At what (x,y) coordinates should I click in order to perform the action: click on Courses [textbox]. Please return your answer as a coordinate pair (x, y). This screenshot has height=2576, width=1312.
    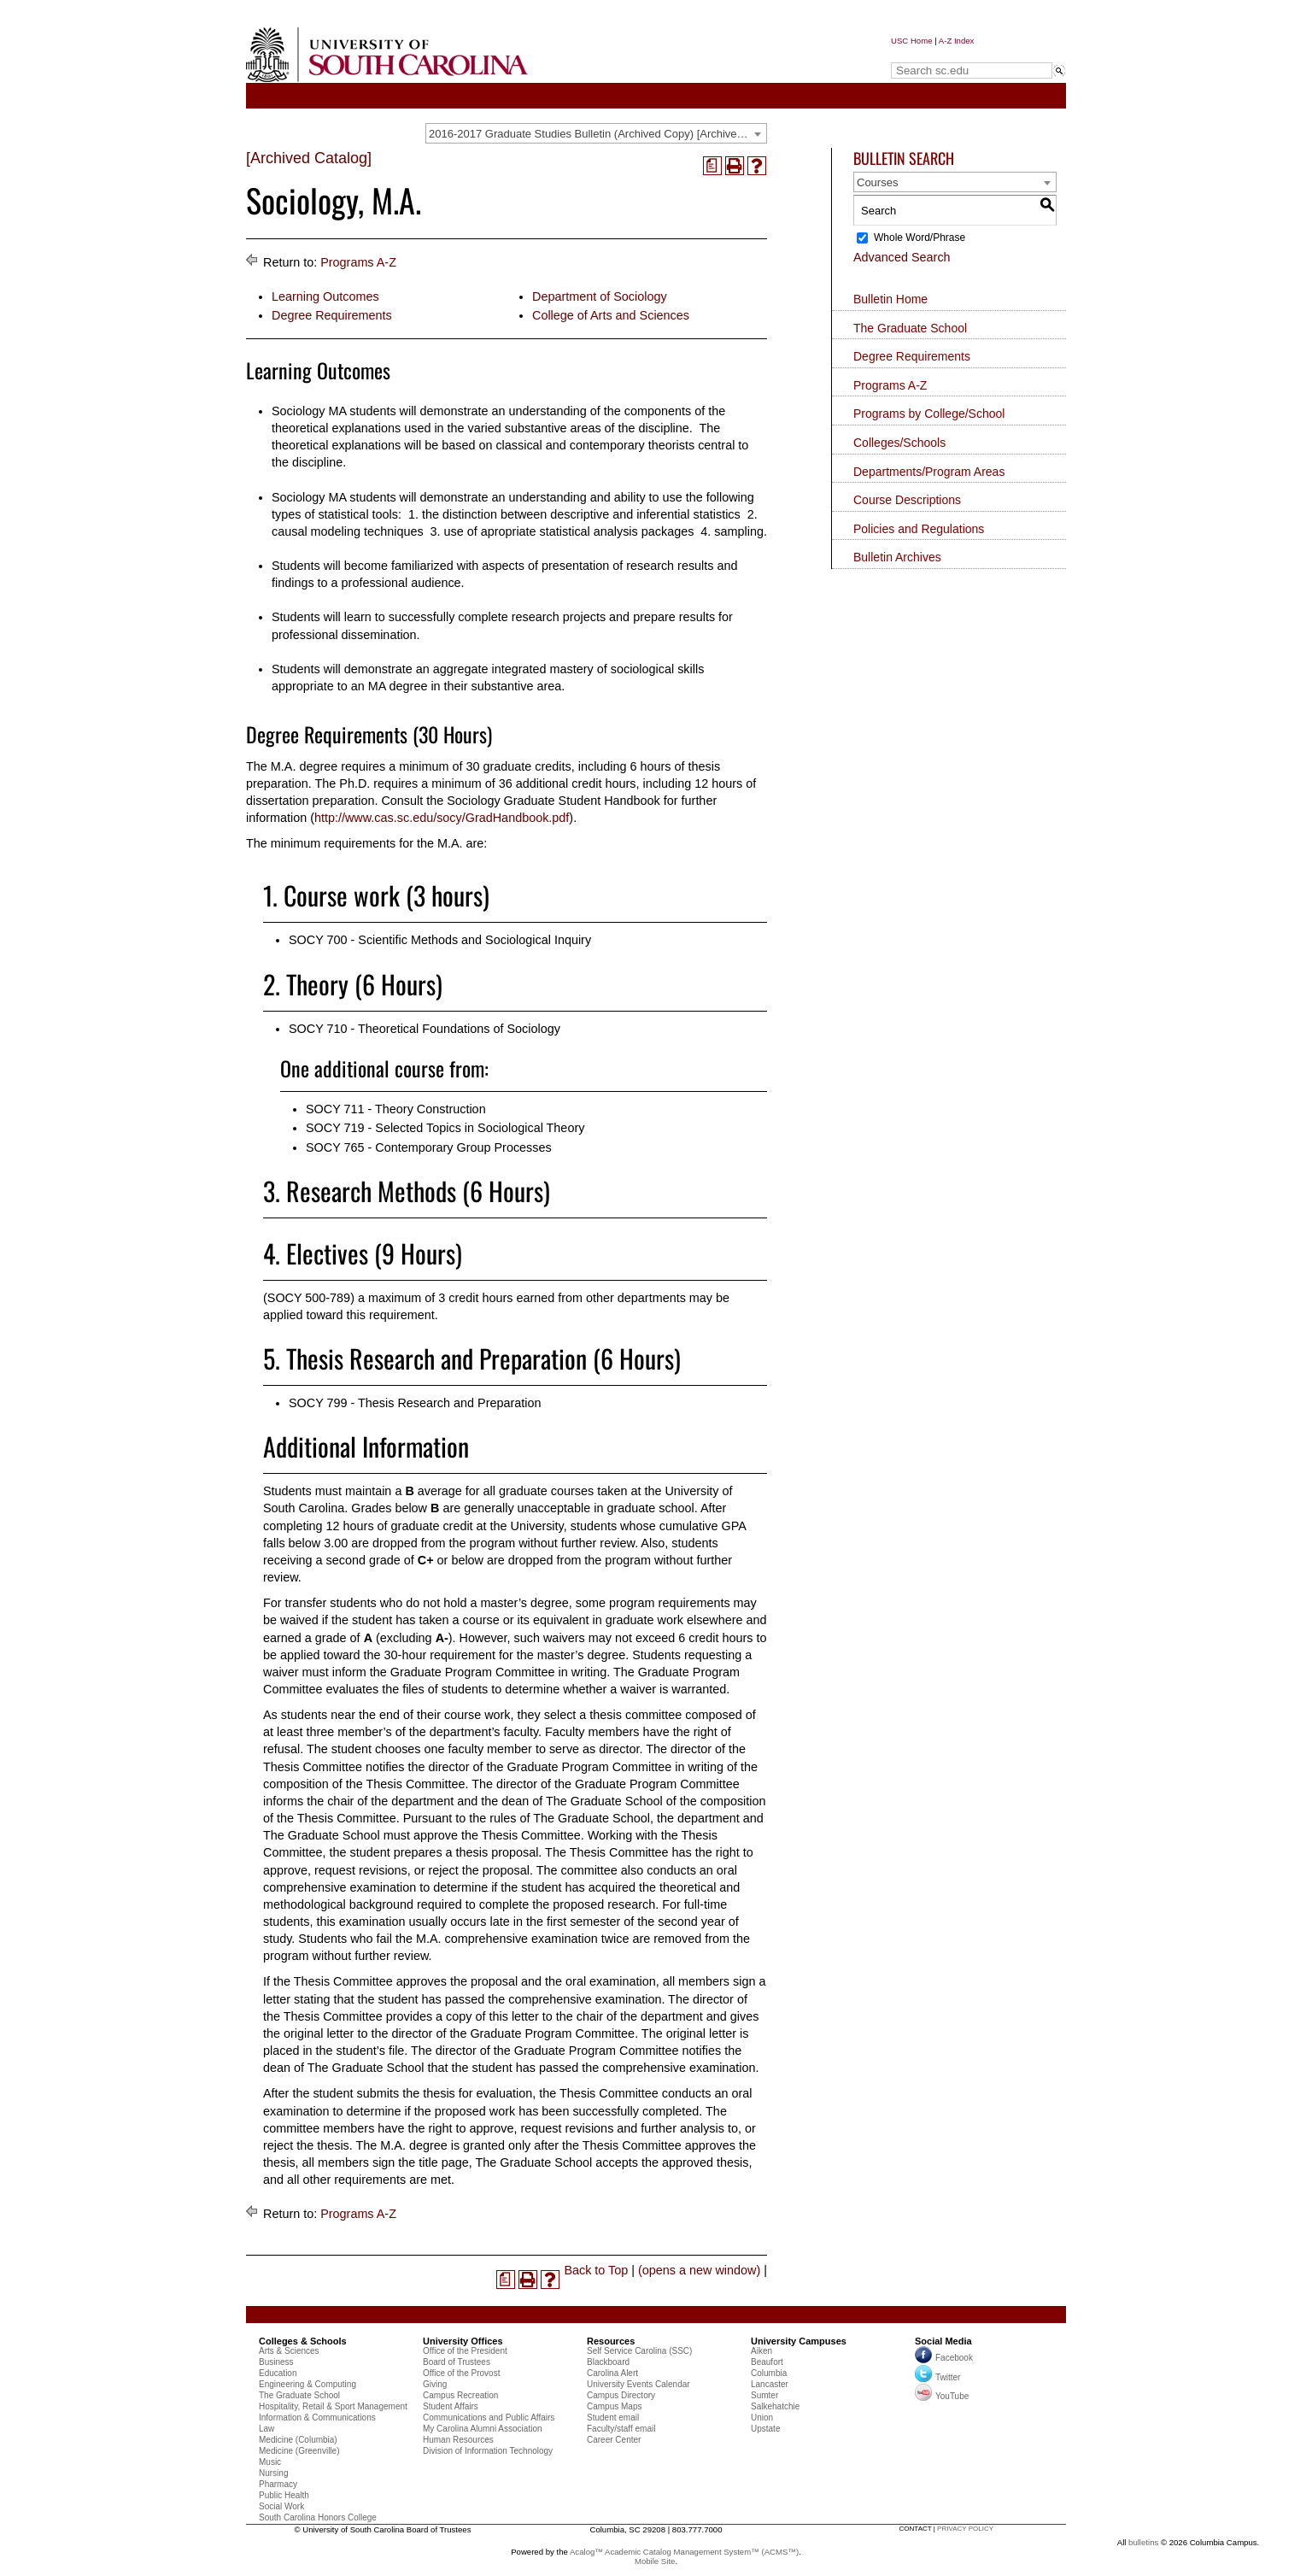
    Looking at the image, I should click on (877, 182).